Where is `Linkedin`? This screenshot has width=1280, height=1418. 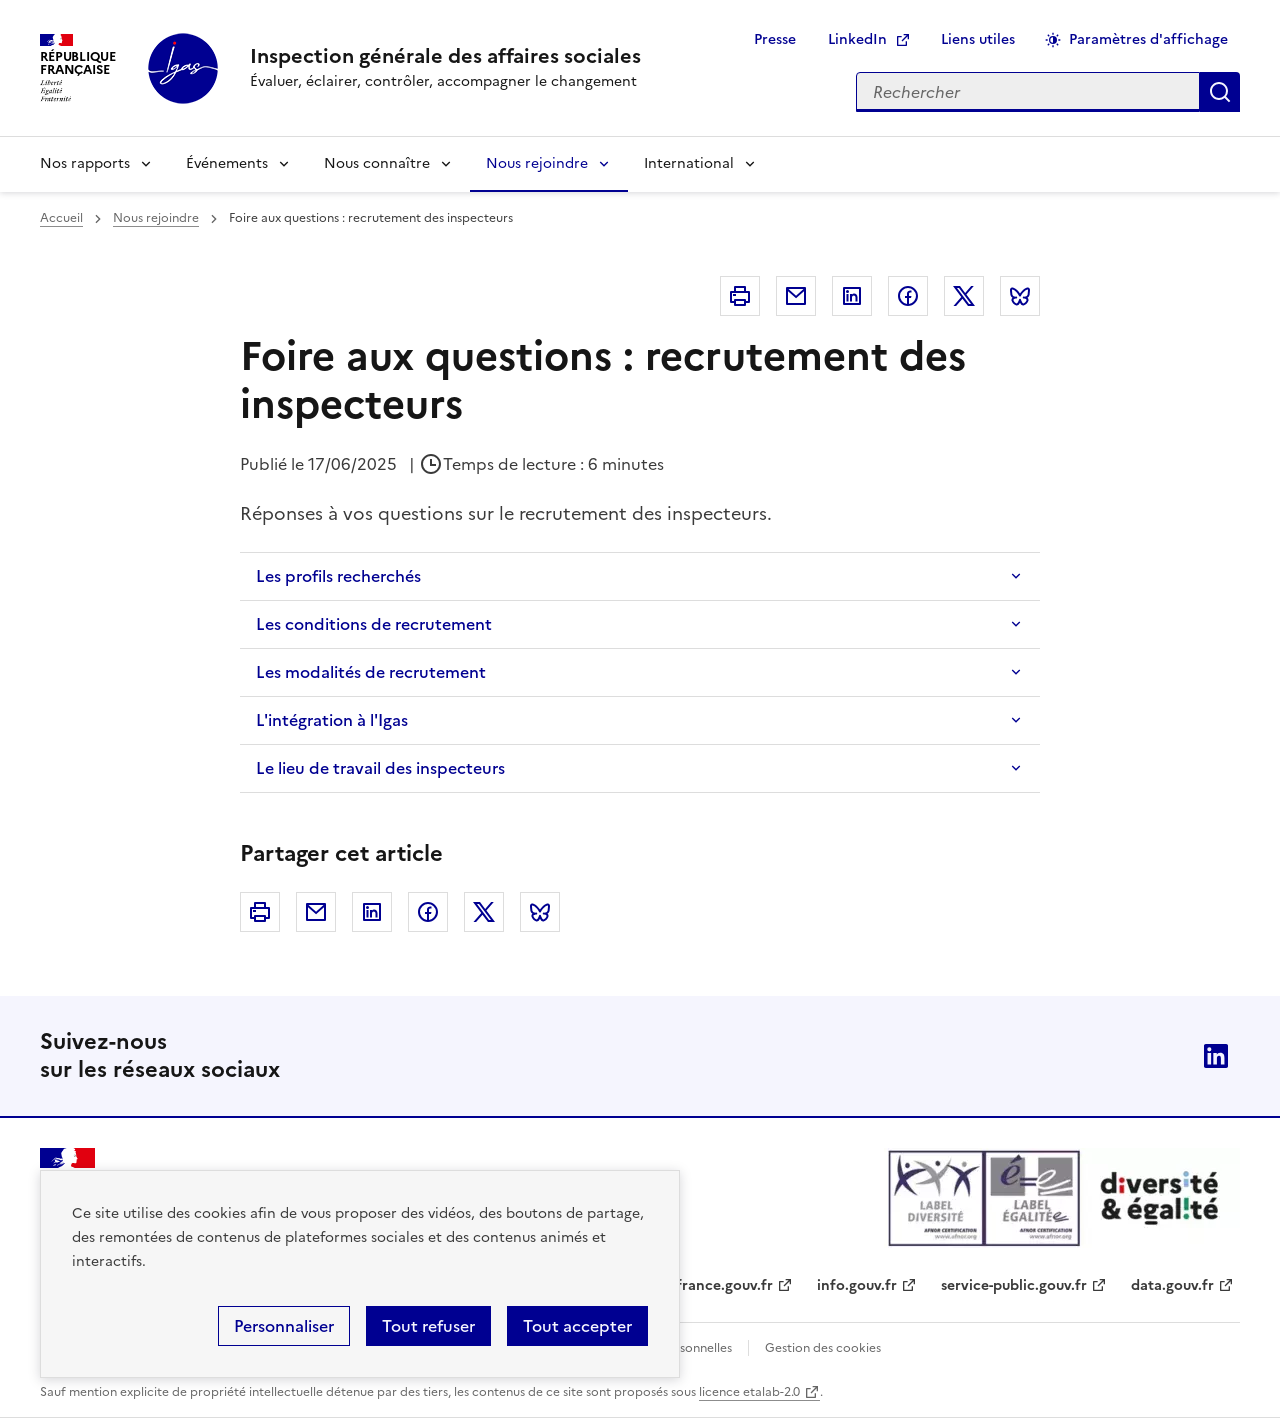 Linkedin is located at coordinates (852, 296).